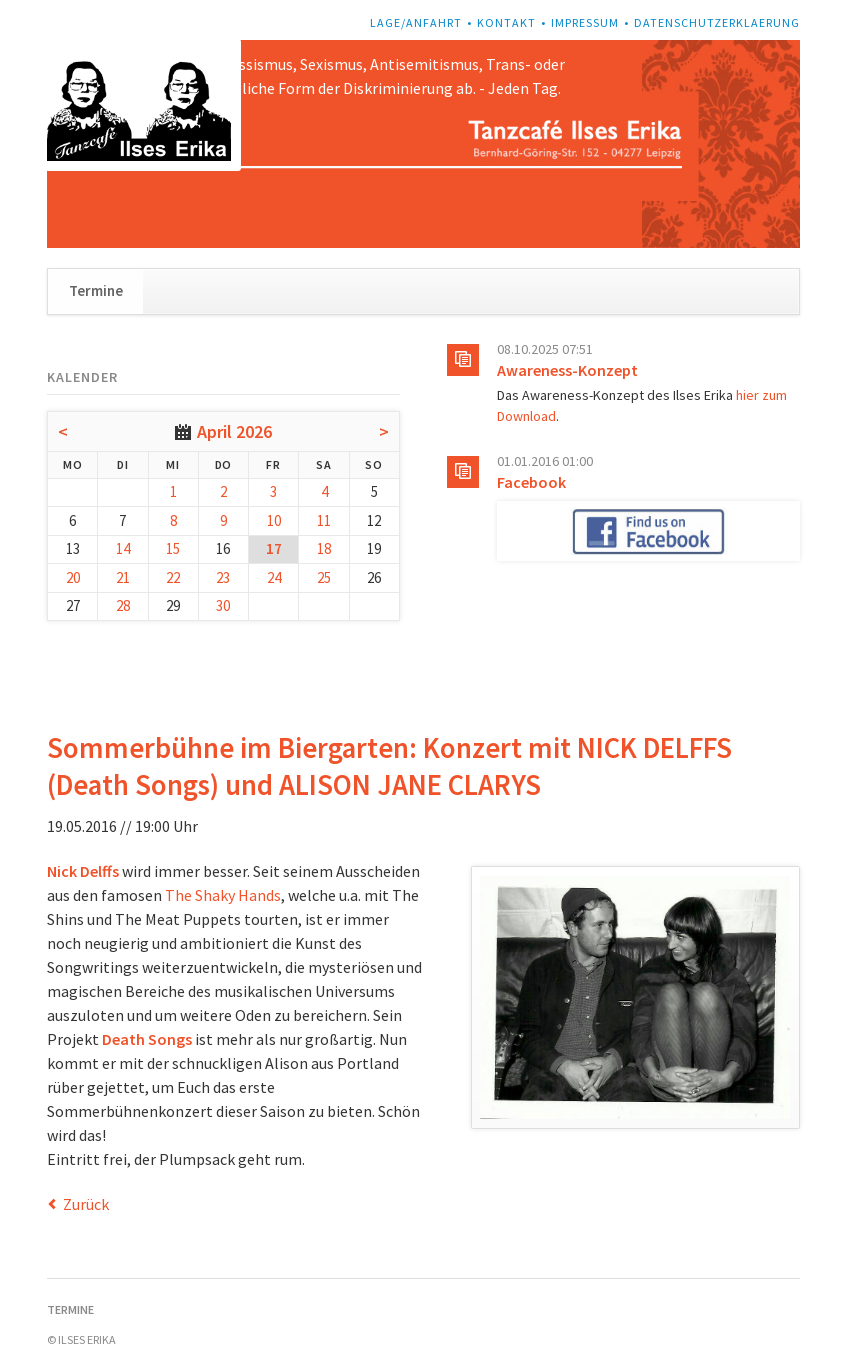  I want to click on 10, so click(274, 520).